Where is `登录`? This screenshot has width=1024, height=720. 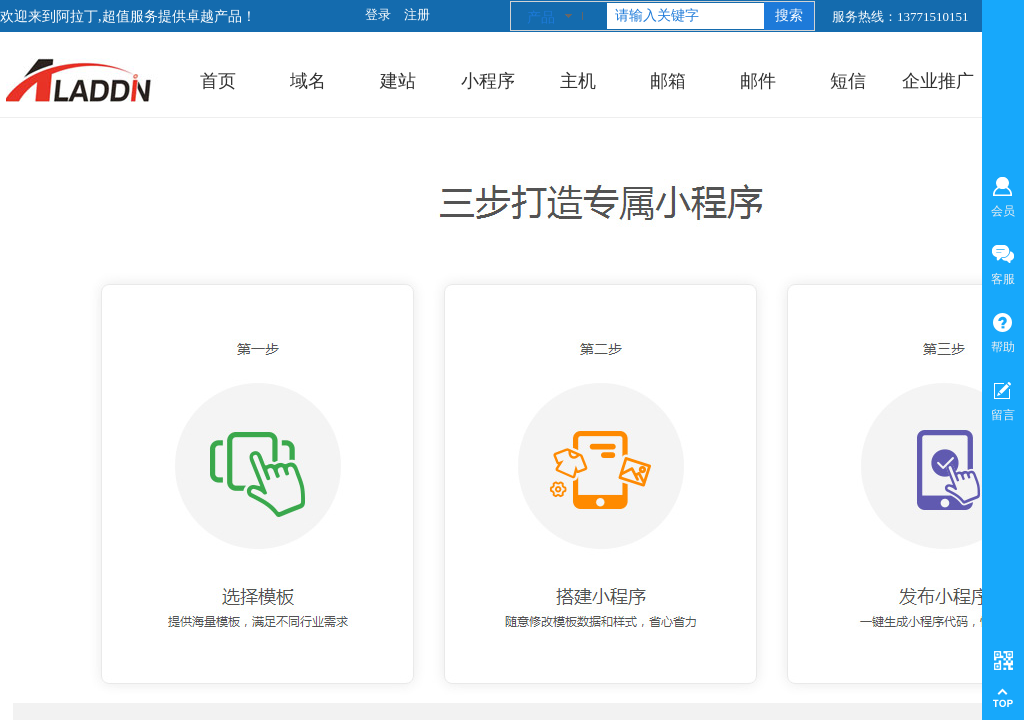
登录 is located at coordinates (378, 14).